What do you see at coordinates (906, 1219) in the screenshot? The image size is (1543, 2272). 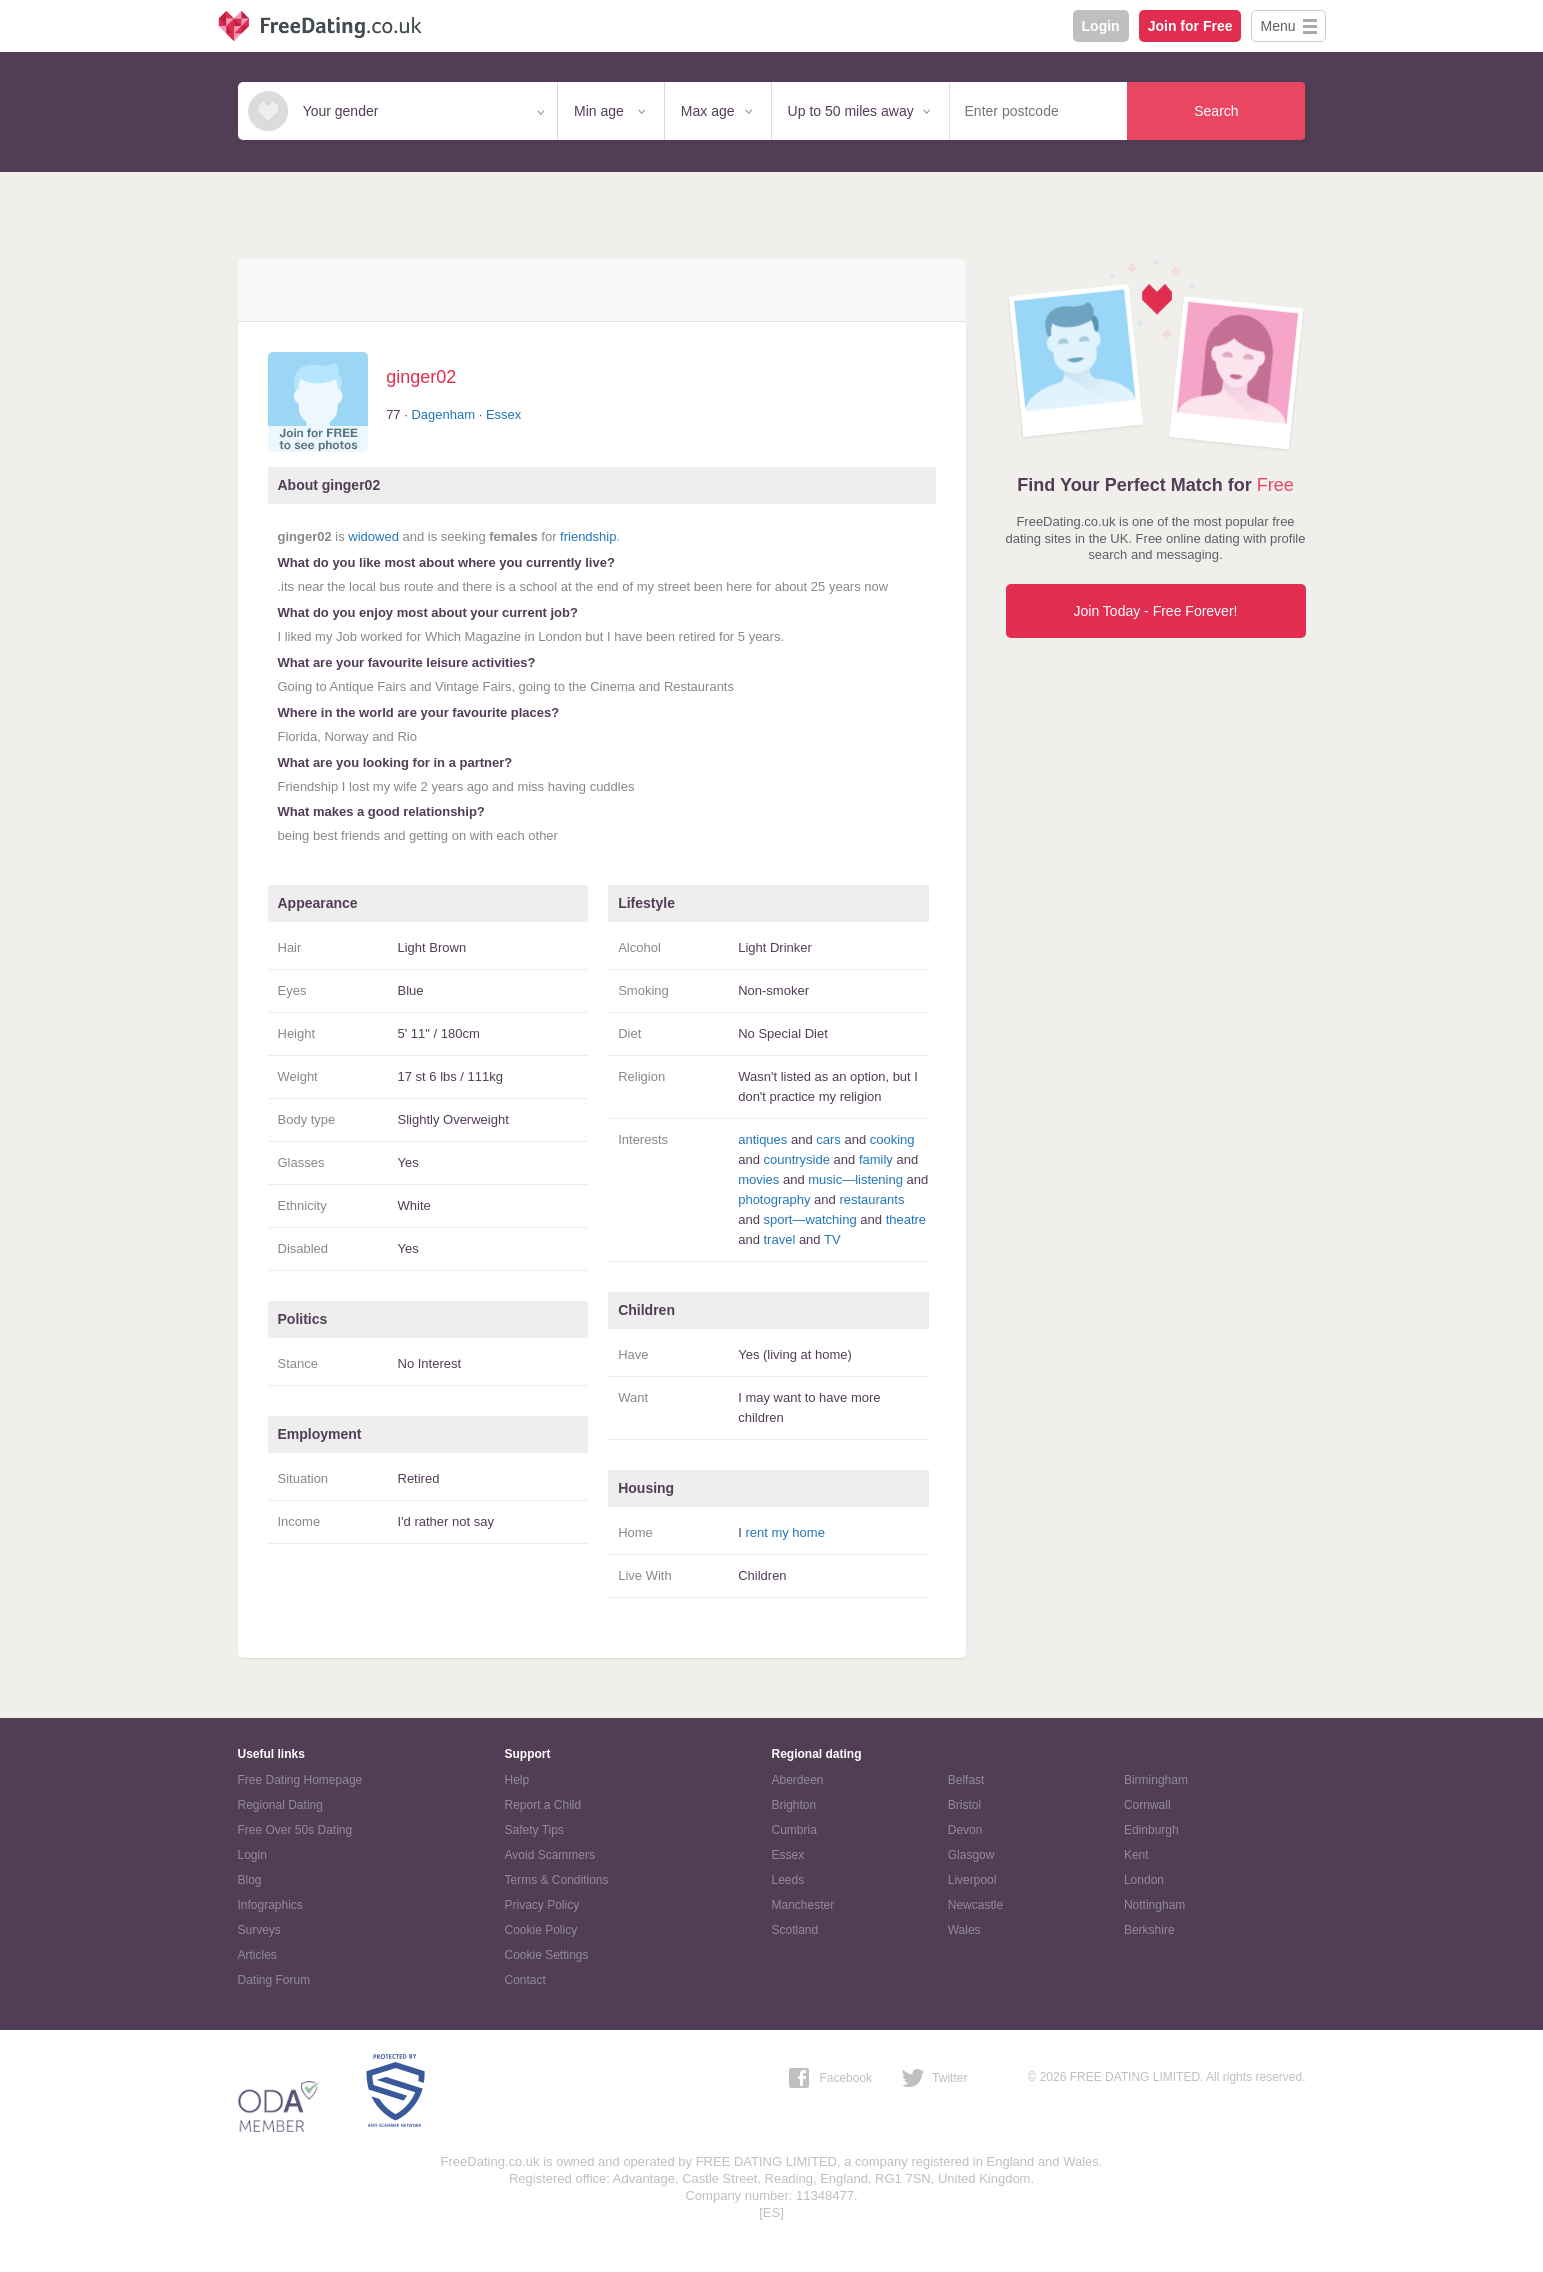 I see `theatre` at bounding box center [906, 1219].